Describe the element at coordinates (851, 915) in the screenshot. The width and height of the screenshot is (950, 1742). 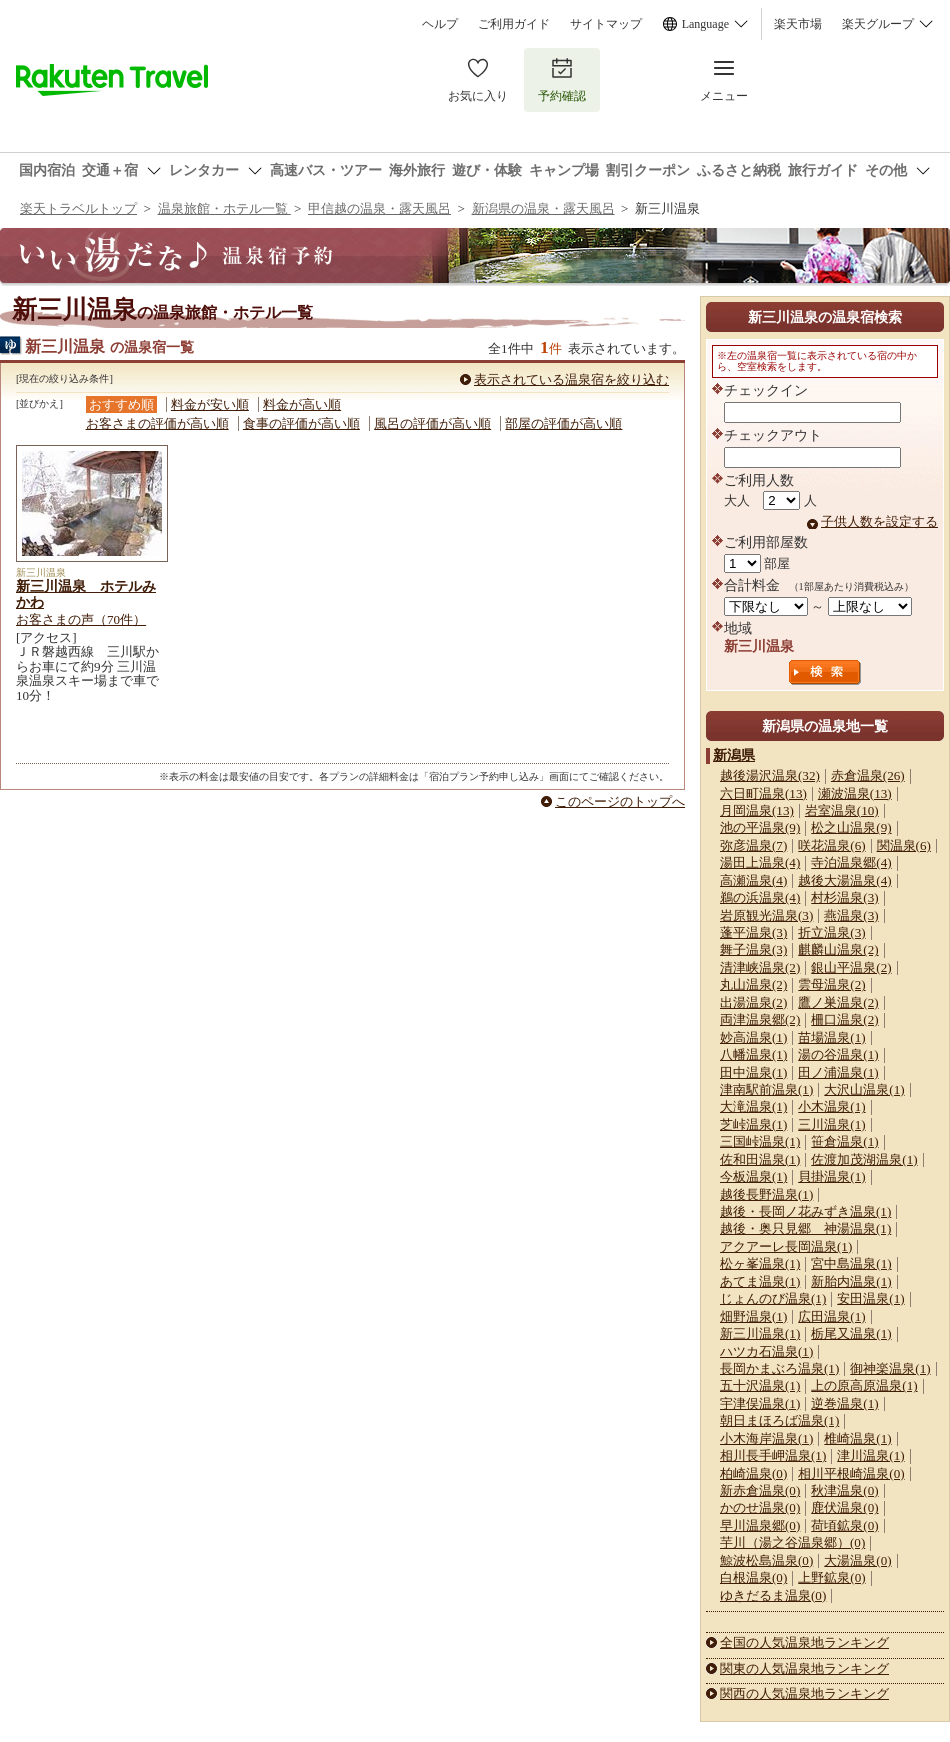
I see `燕温泉(3)` at that location.